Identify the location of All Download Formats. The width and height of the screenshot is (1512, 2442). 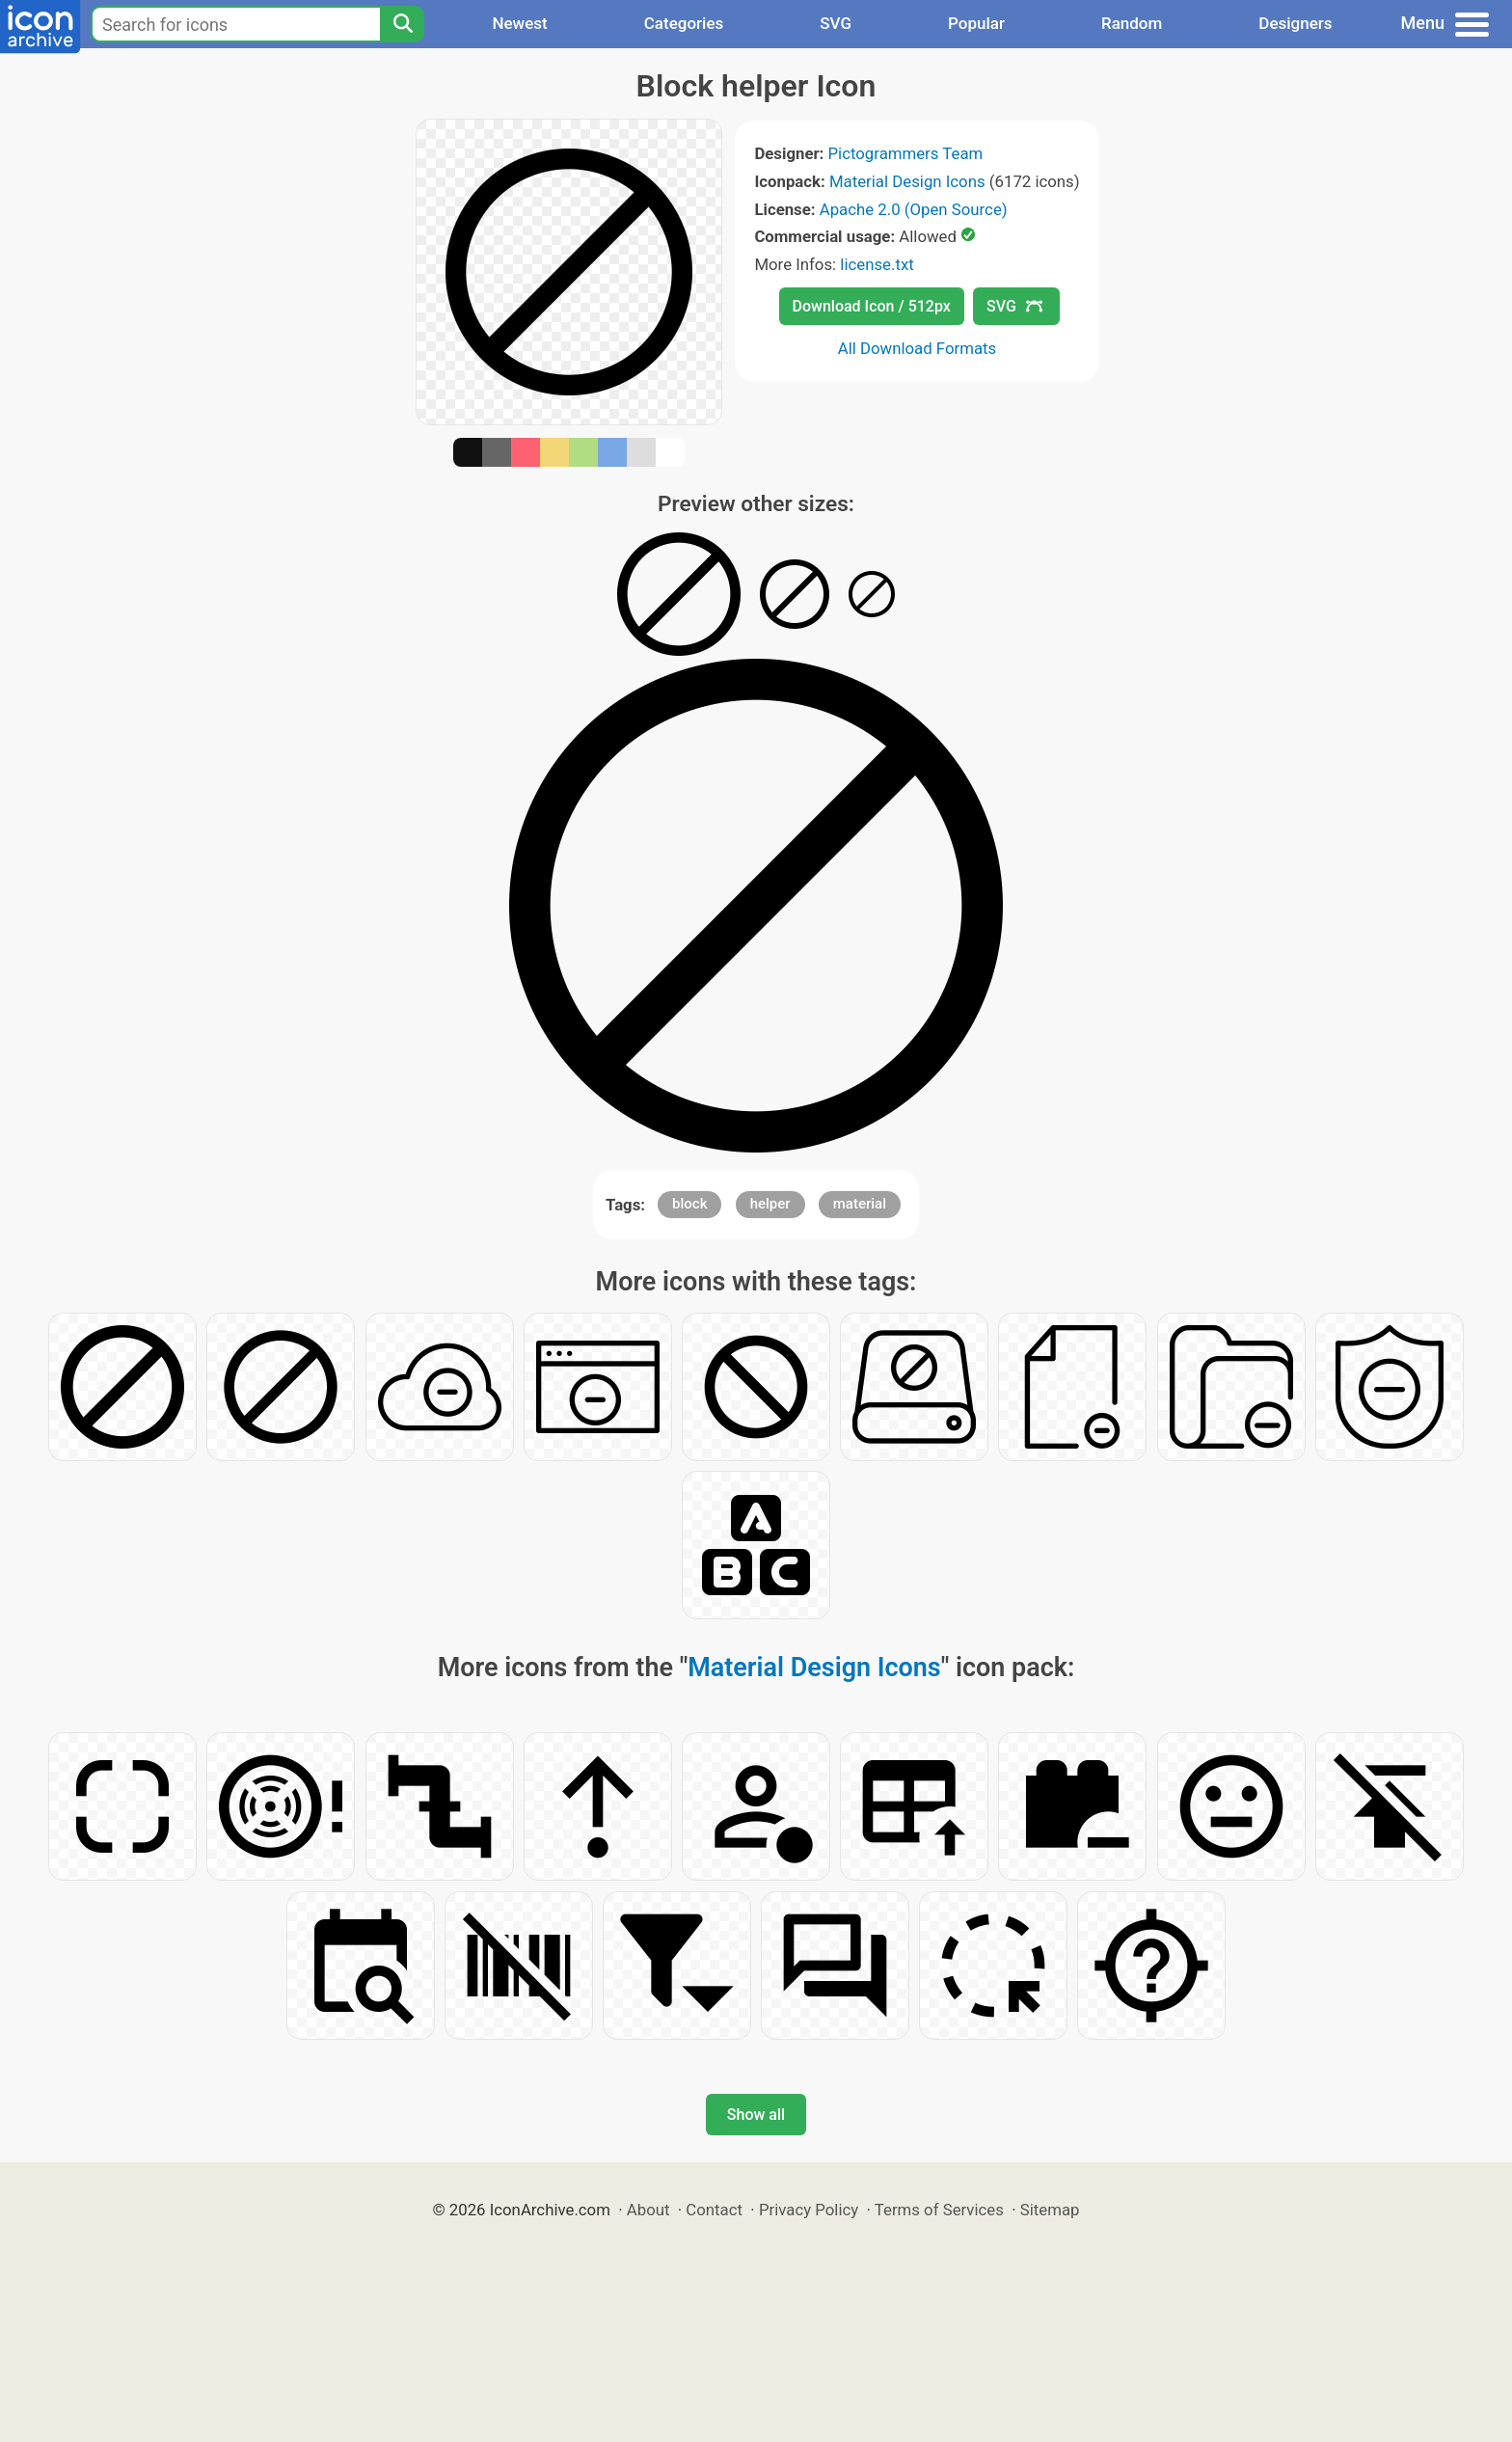
(917, 348).